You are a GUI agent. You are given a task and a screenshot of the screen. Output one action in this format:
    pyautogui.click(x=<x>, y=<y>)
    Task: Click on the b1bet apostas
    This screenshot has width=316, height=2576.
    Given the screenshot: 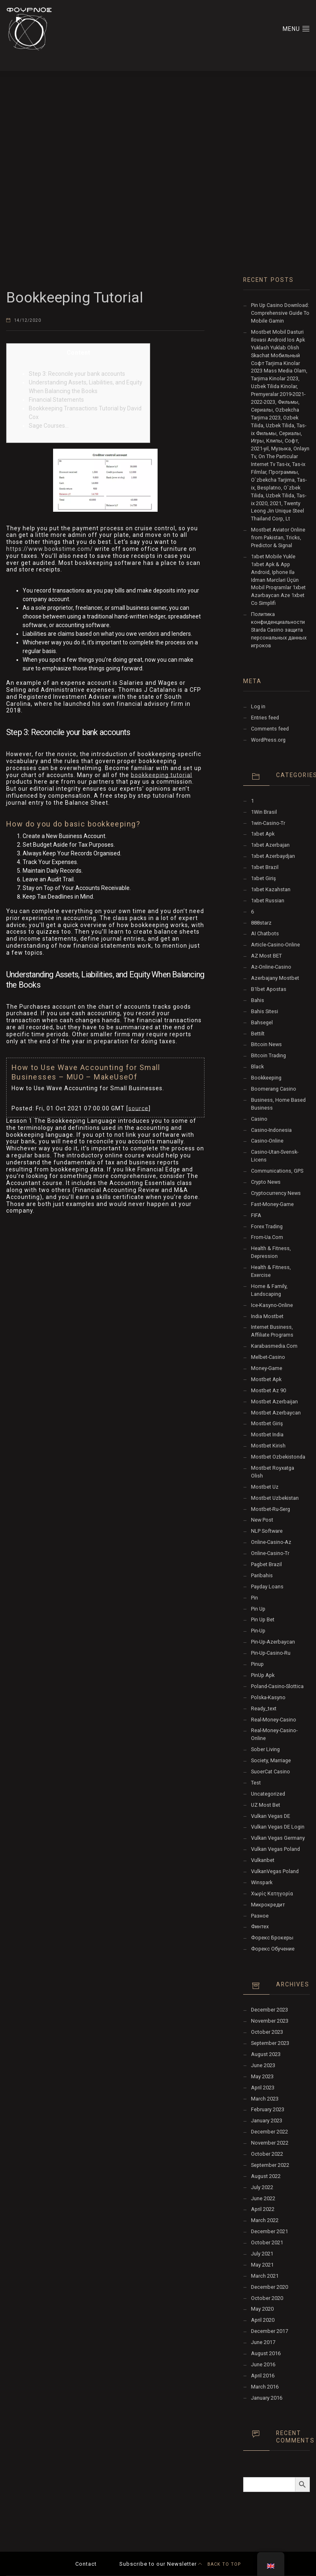 What is the action you would take?
    pyautogui.click(x=268, y=989)
    